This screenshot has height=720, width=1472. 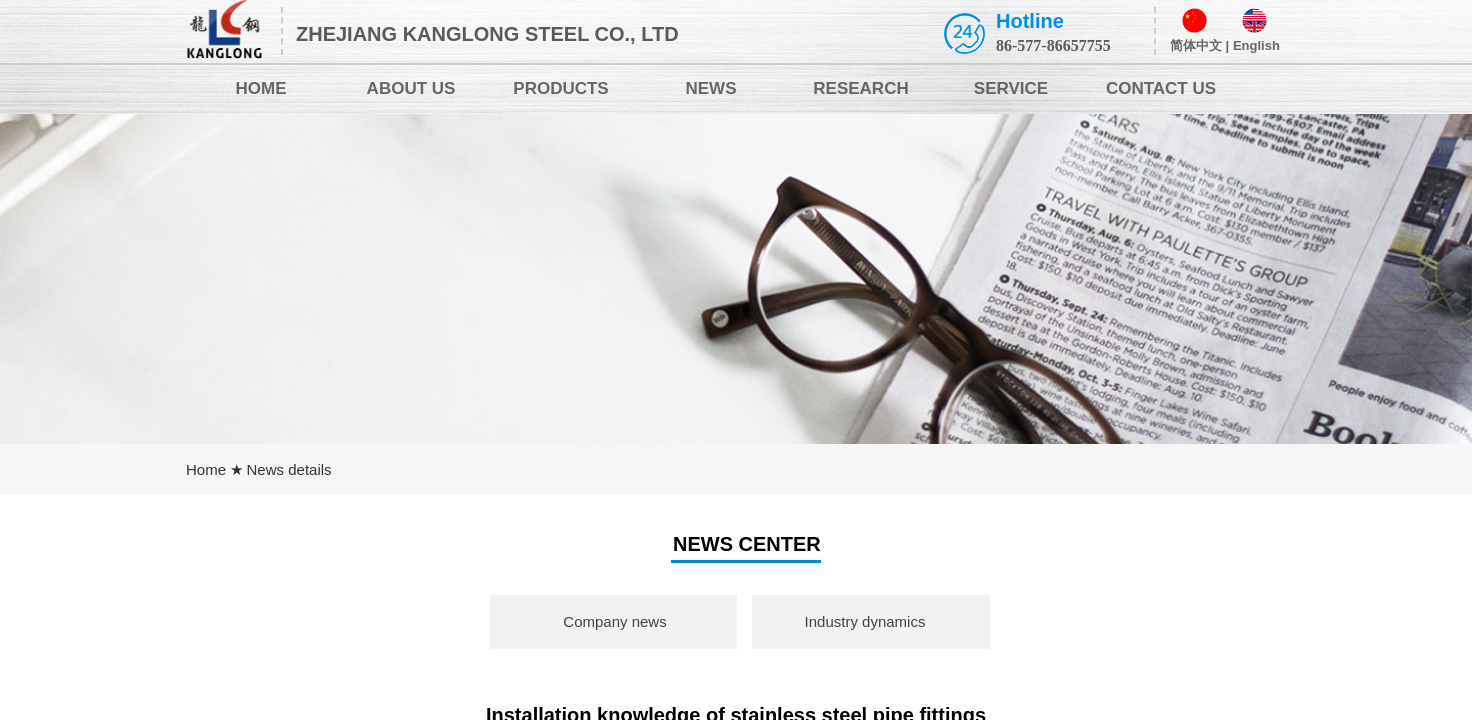 I want to click on NEWS, so click(x=711, y=88).